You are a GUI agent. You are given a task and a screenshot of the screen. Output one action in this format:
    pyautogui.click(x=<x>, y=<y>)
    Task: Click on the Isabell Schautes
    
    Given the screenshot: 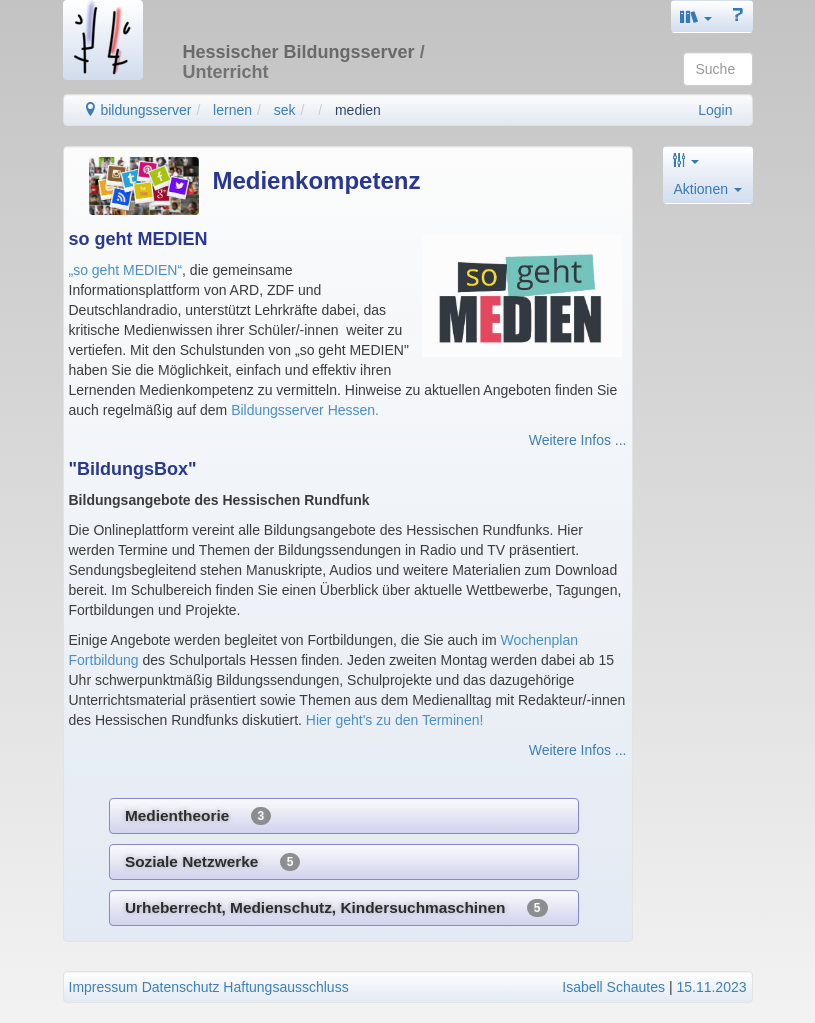 What is the action you would take?
    pyautogui.click(x=613, y=987)
    